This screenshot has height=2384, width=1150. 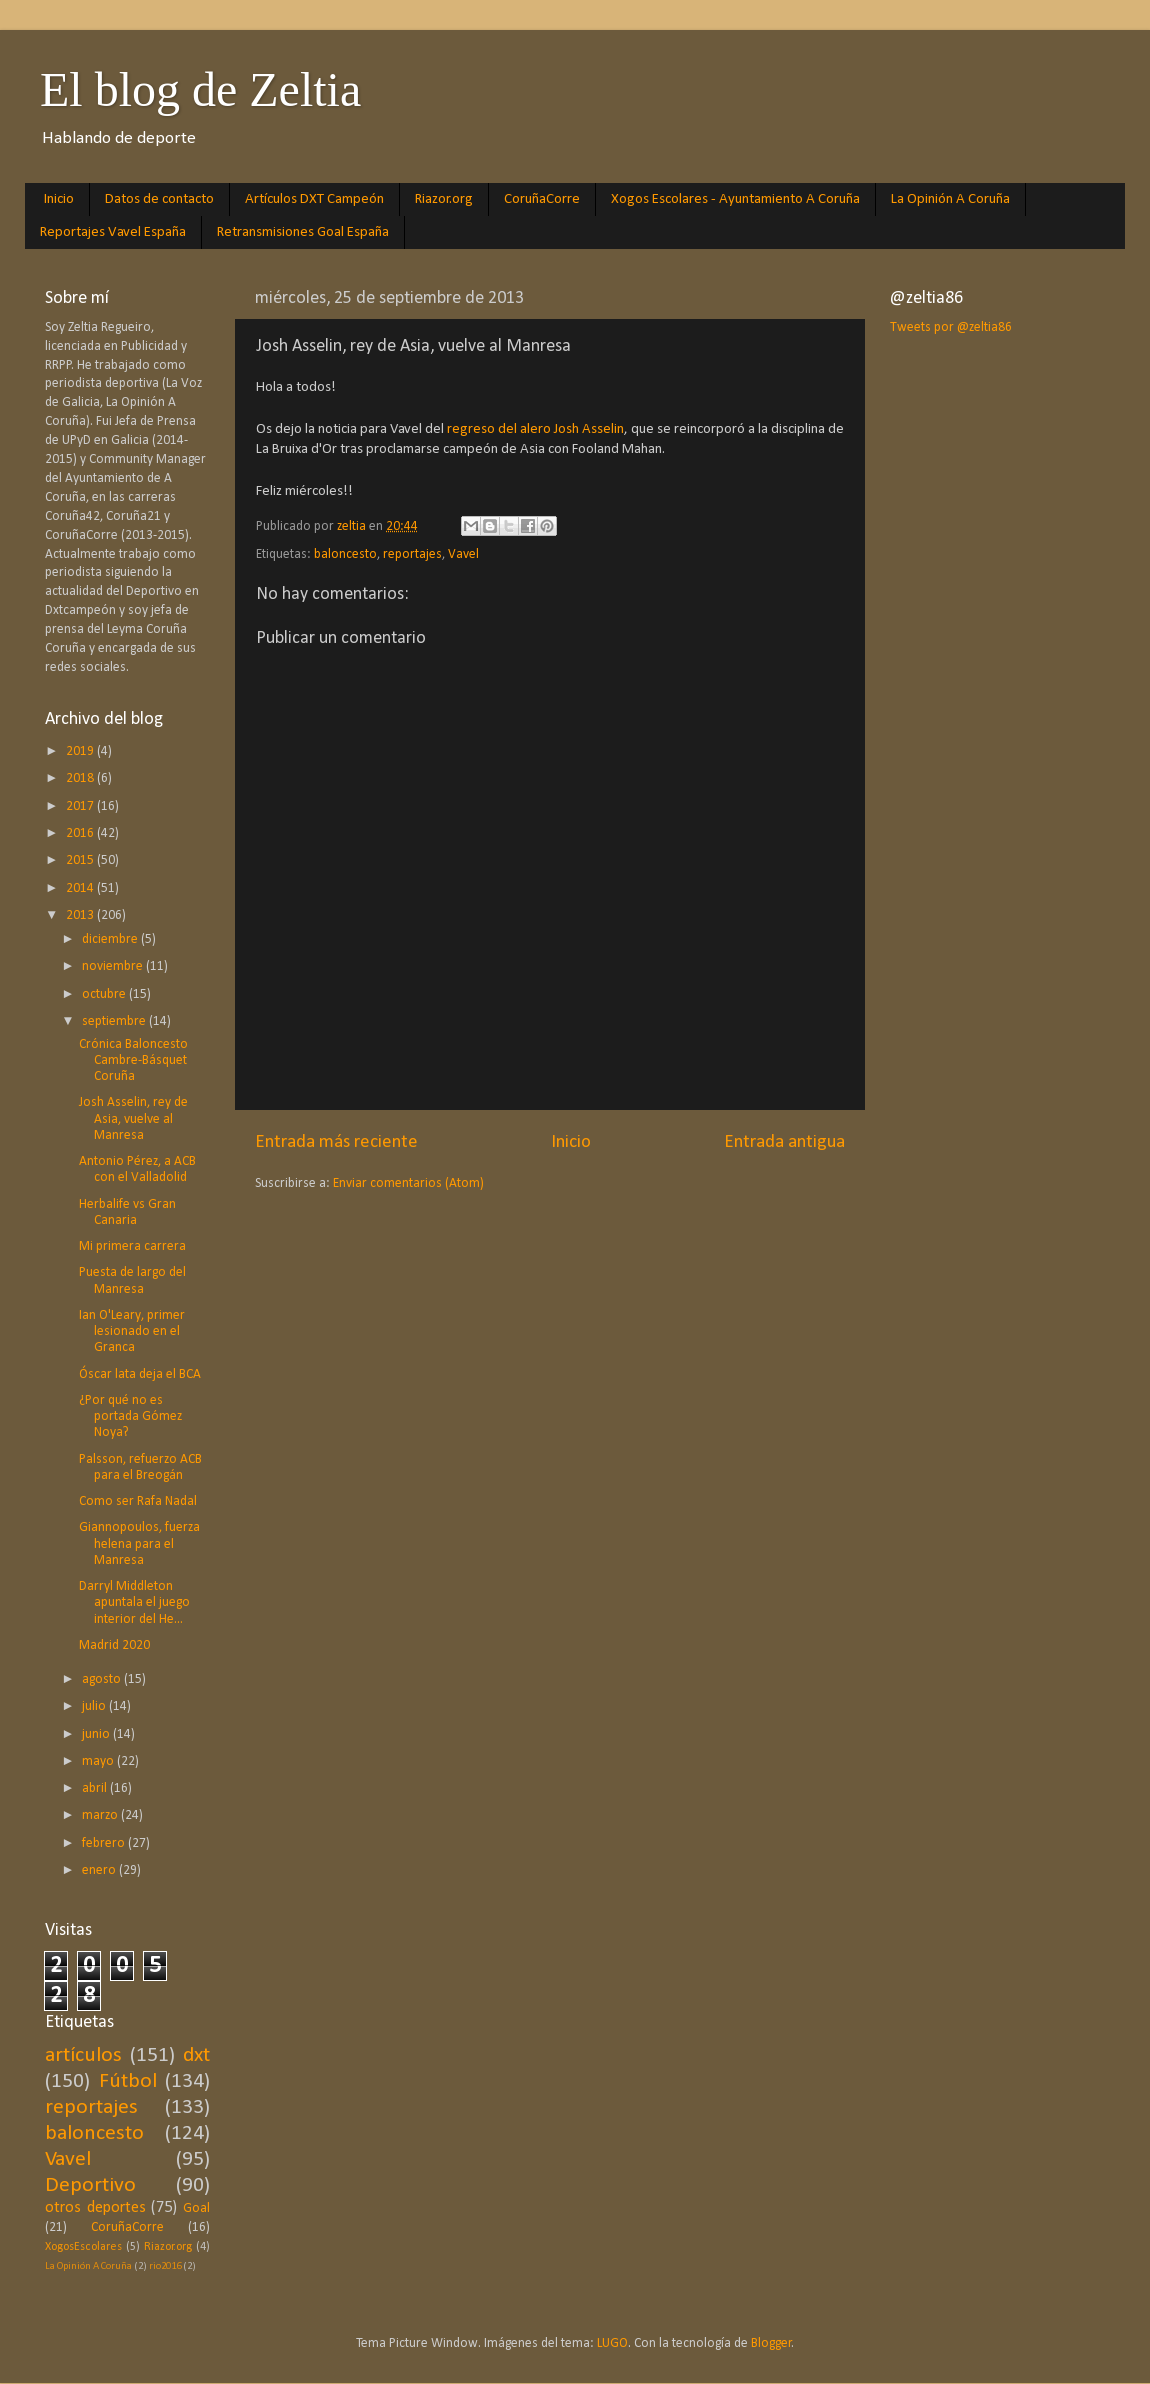 What do you see at coordinates (81, 860) in the screenshot?
I see `2015` at bounding box center [81, 860].